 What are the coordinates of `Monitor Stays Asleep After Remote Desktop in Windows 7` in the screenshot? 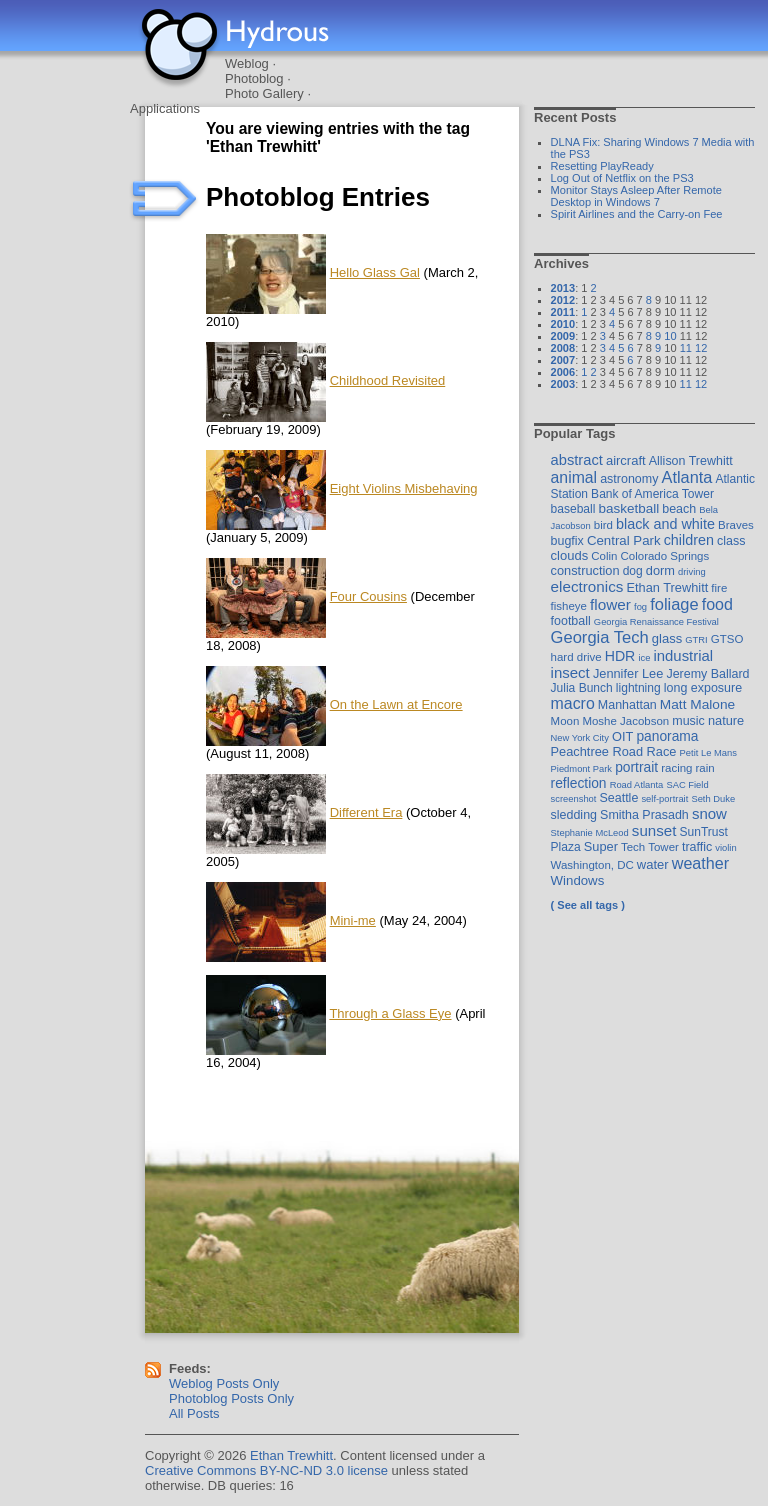 It's located at (636, 196).